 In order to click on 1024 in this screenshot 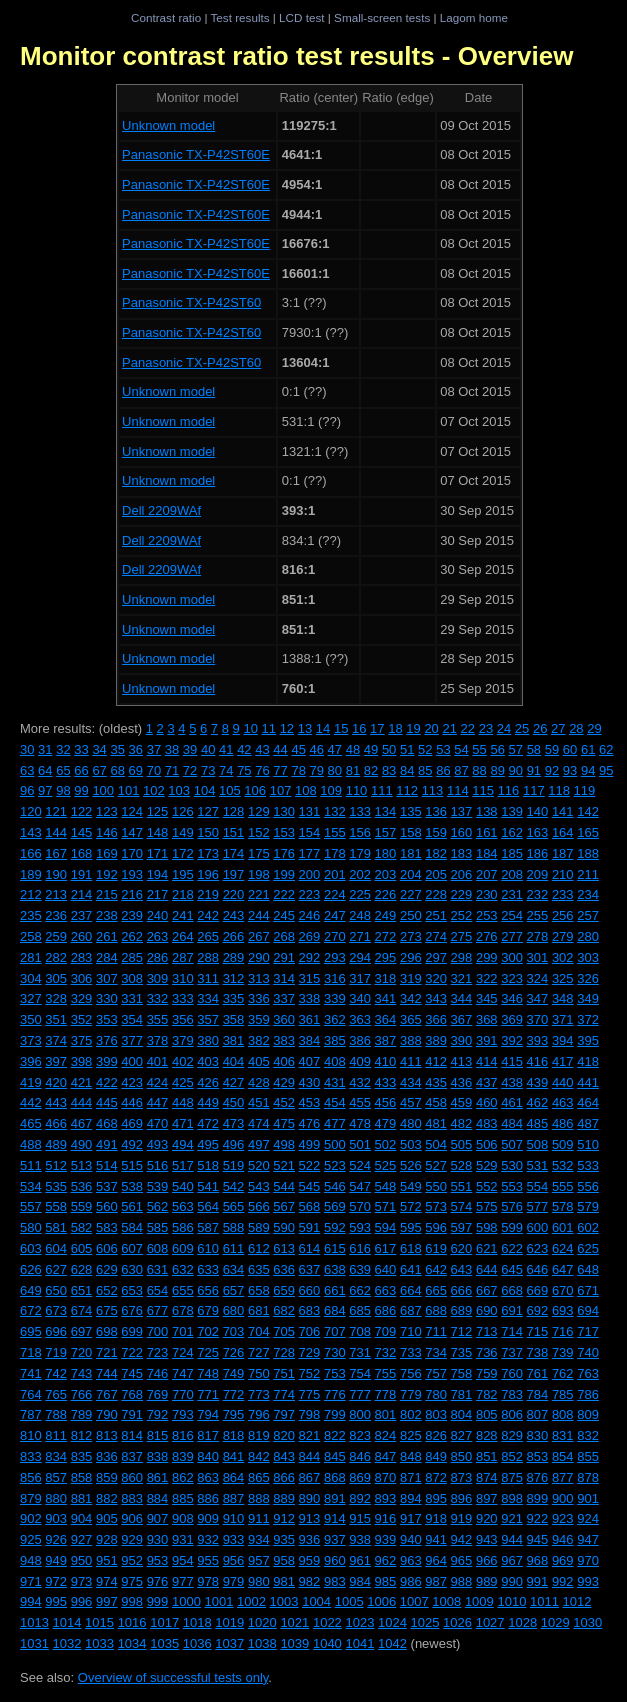, I will do `click(392, 1622)`.